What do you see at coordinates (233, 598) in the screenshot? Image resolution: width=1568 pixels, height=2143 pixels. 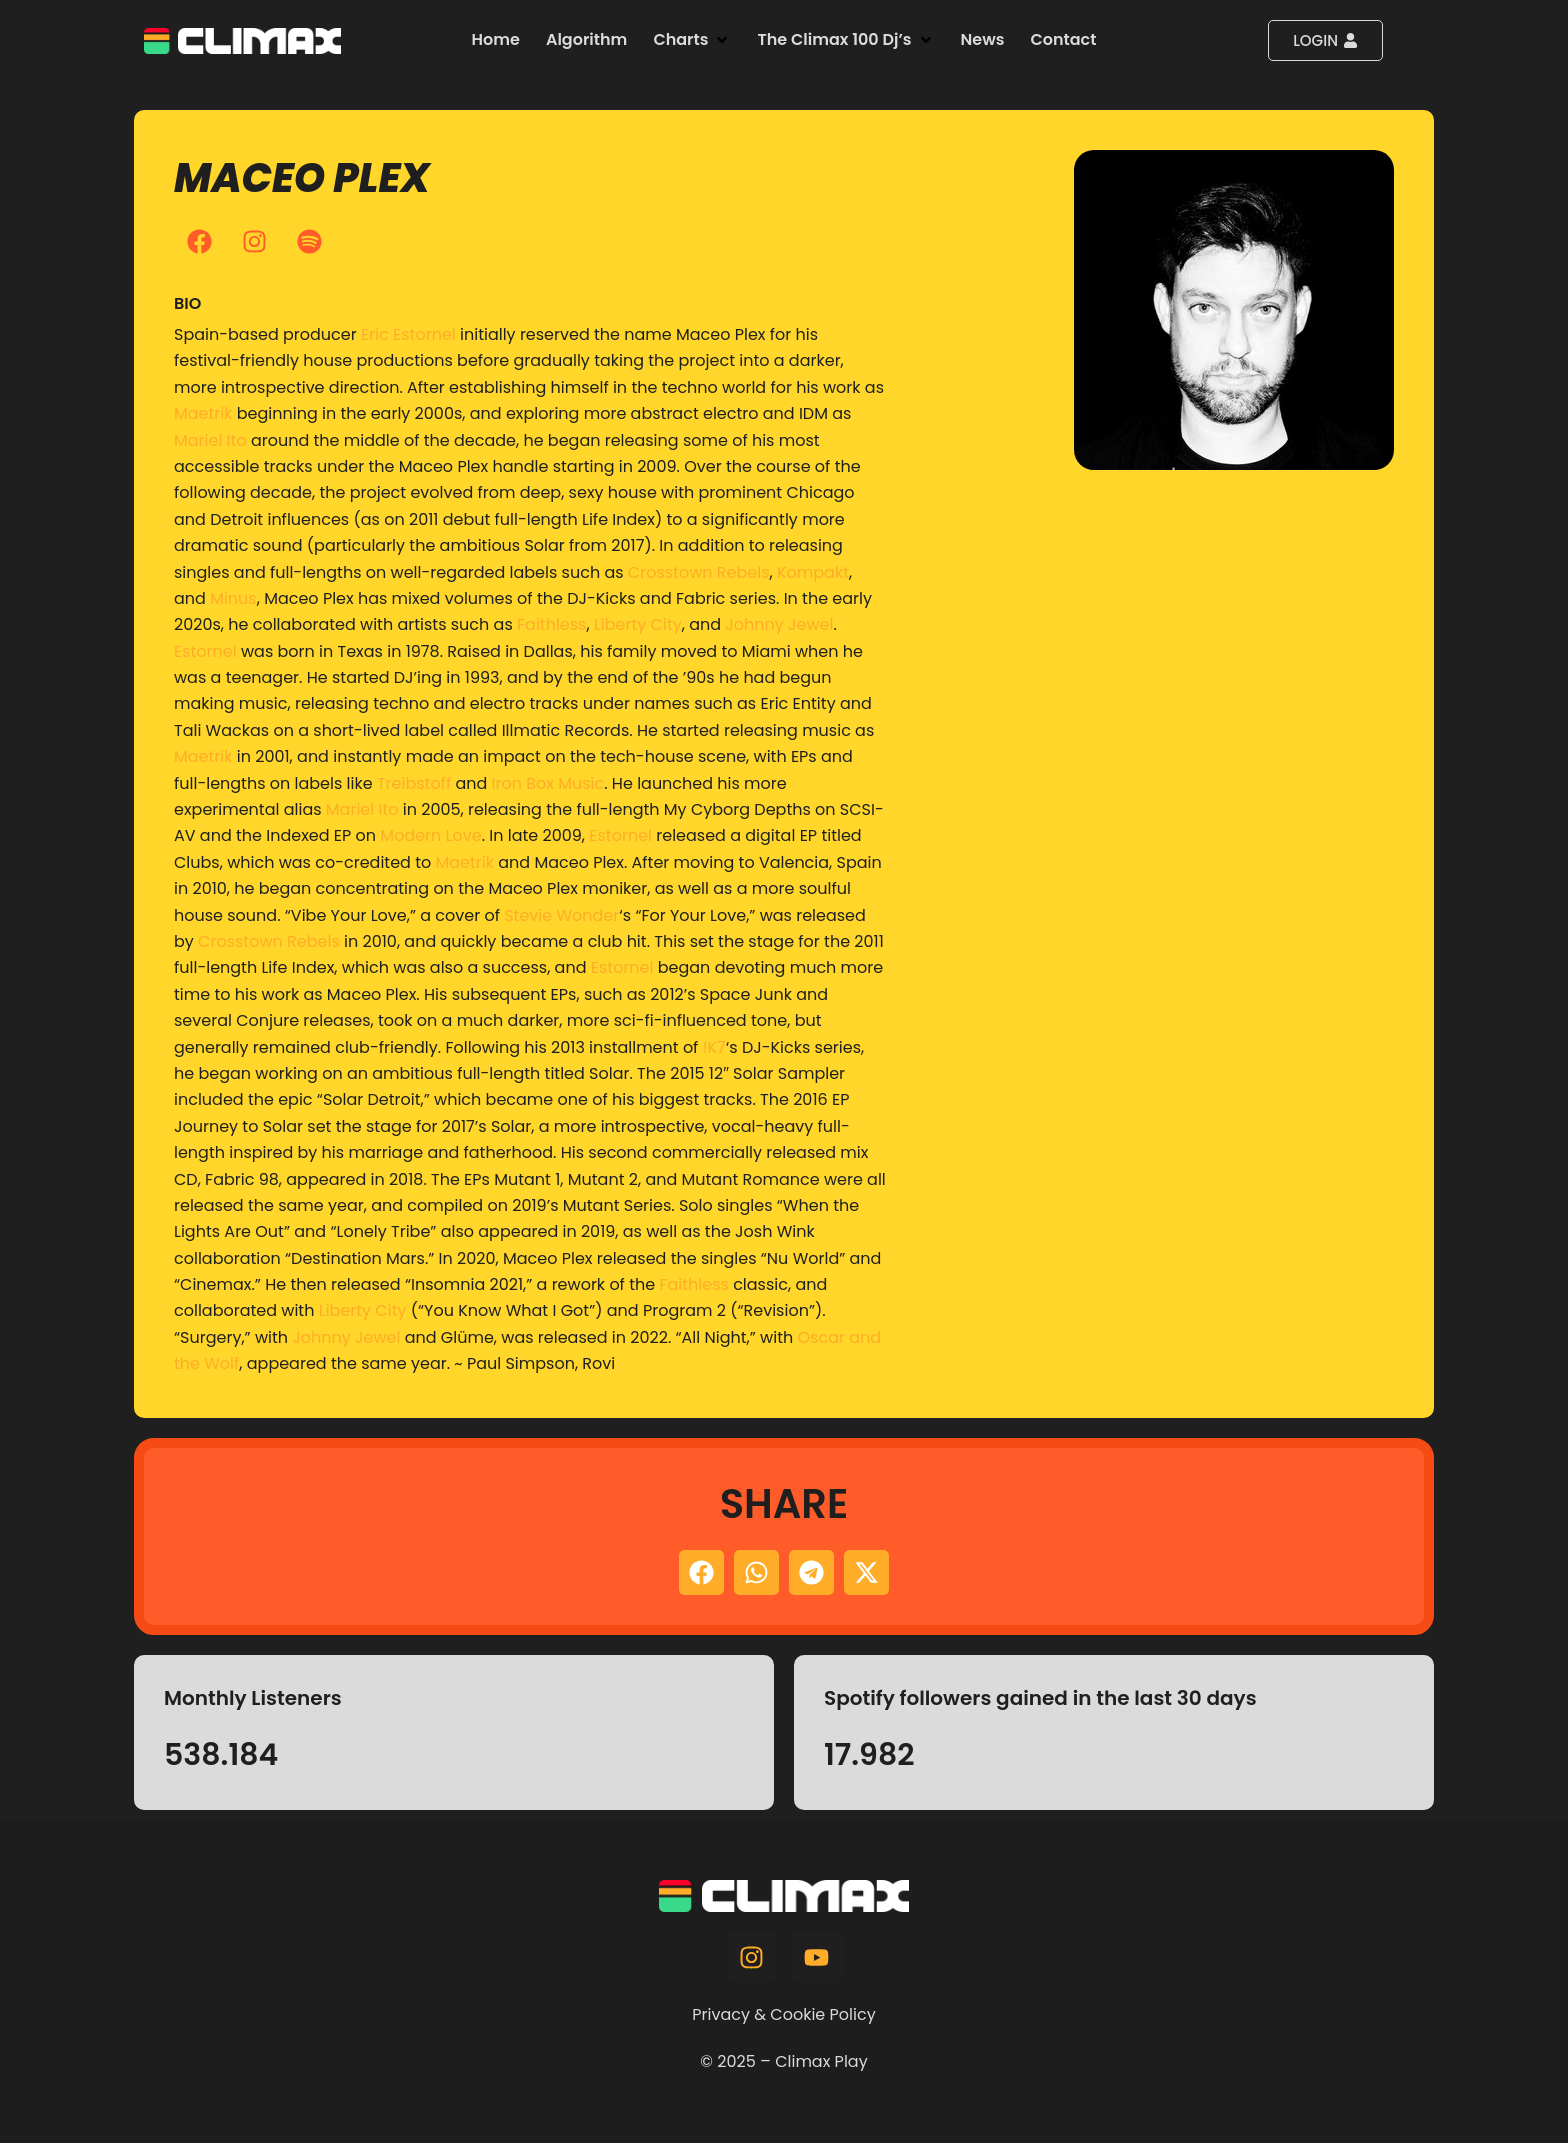 I see `Minus` at bounding box center [233, 598].